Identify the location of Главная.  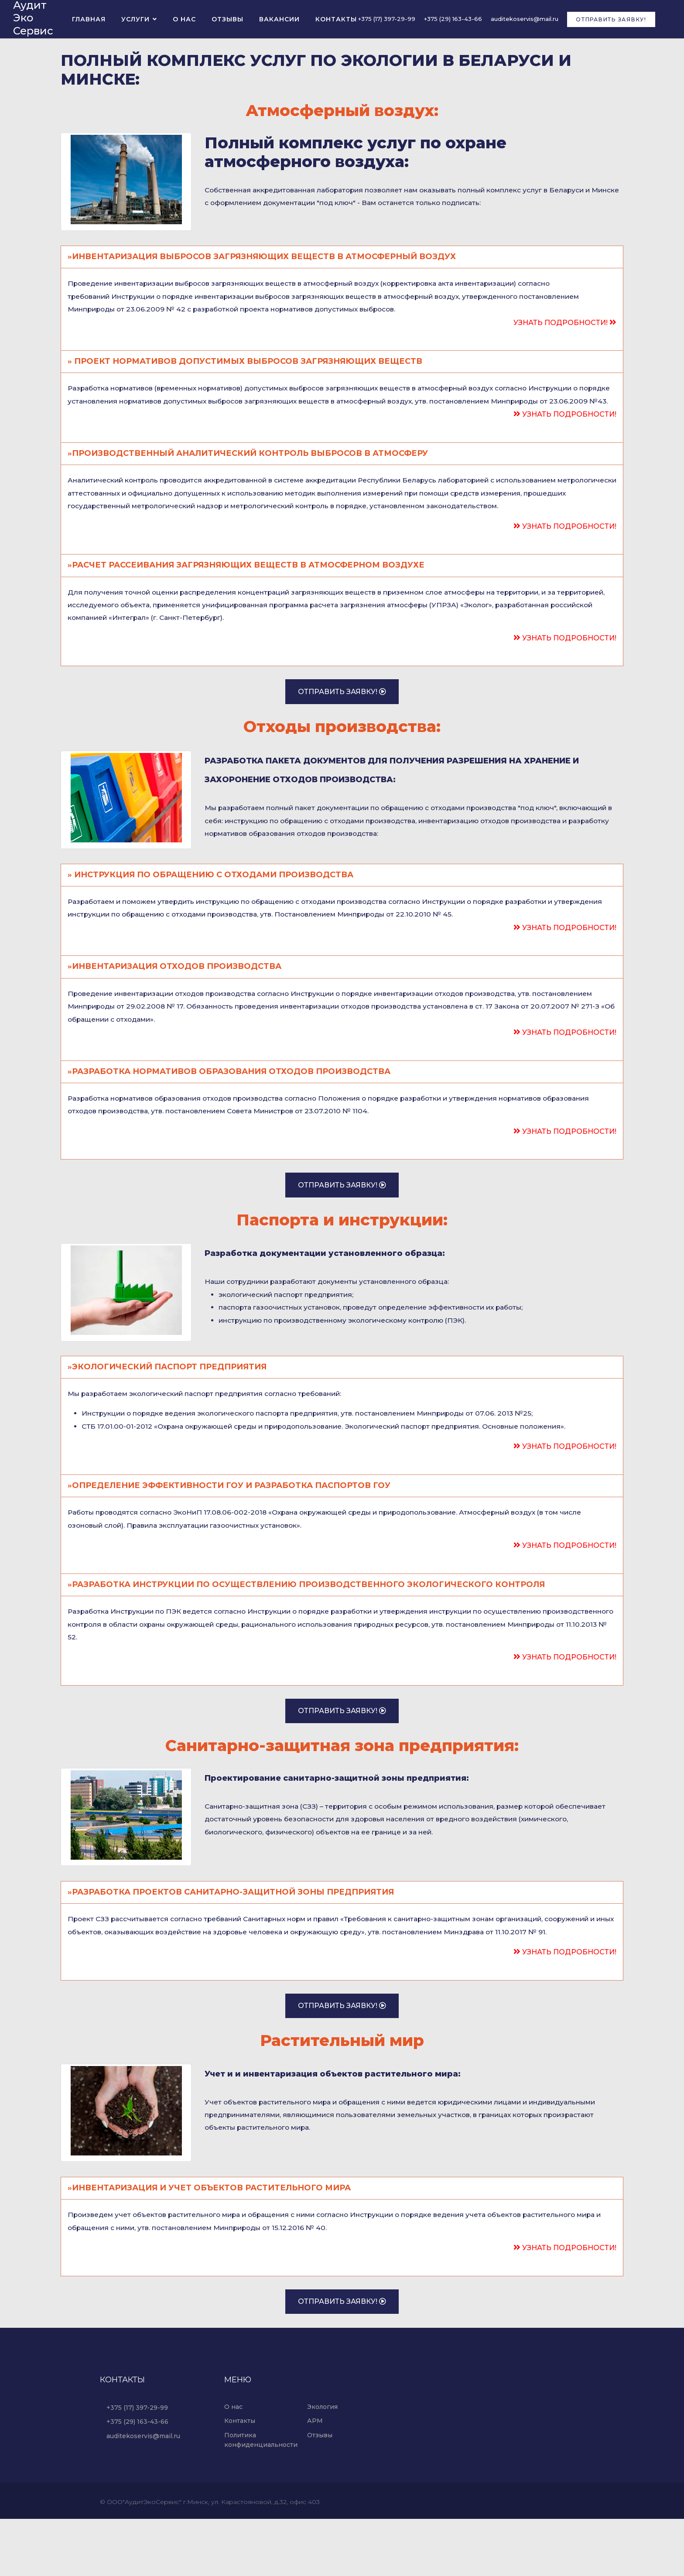
(89, 20).